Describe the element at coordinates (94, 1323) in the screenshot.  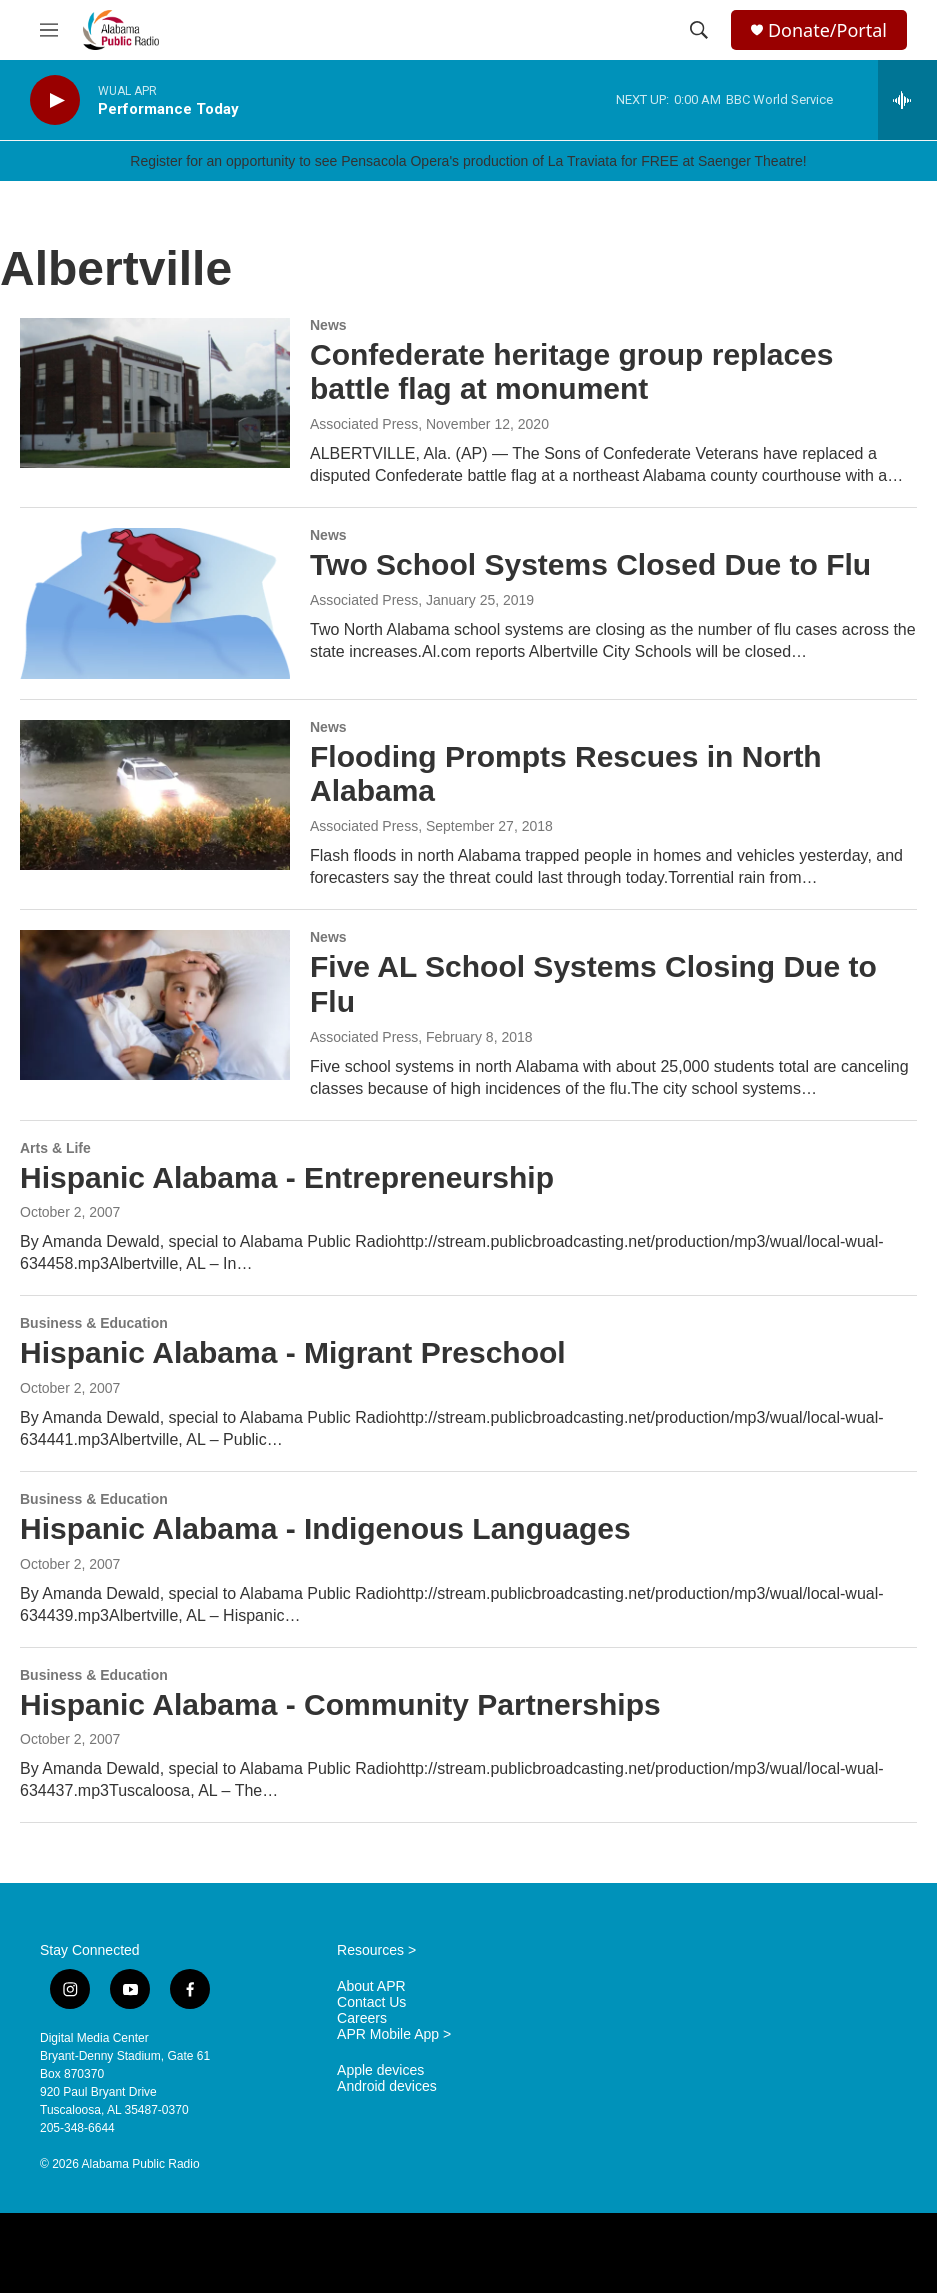
I see `Business & Education` at that location.